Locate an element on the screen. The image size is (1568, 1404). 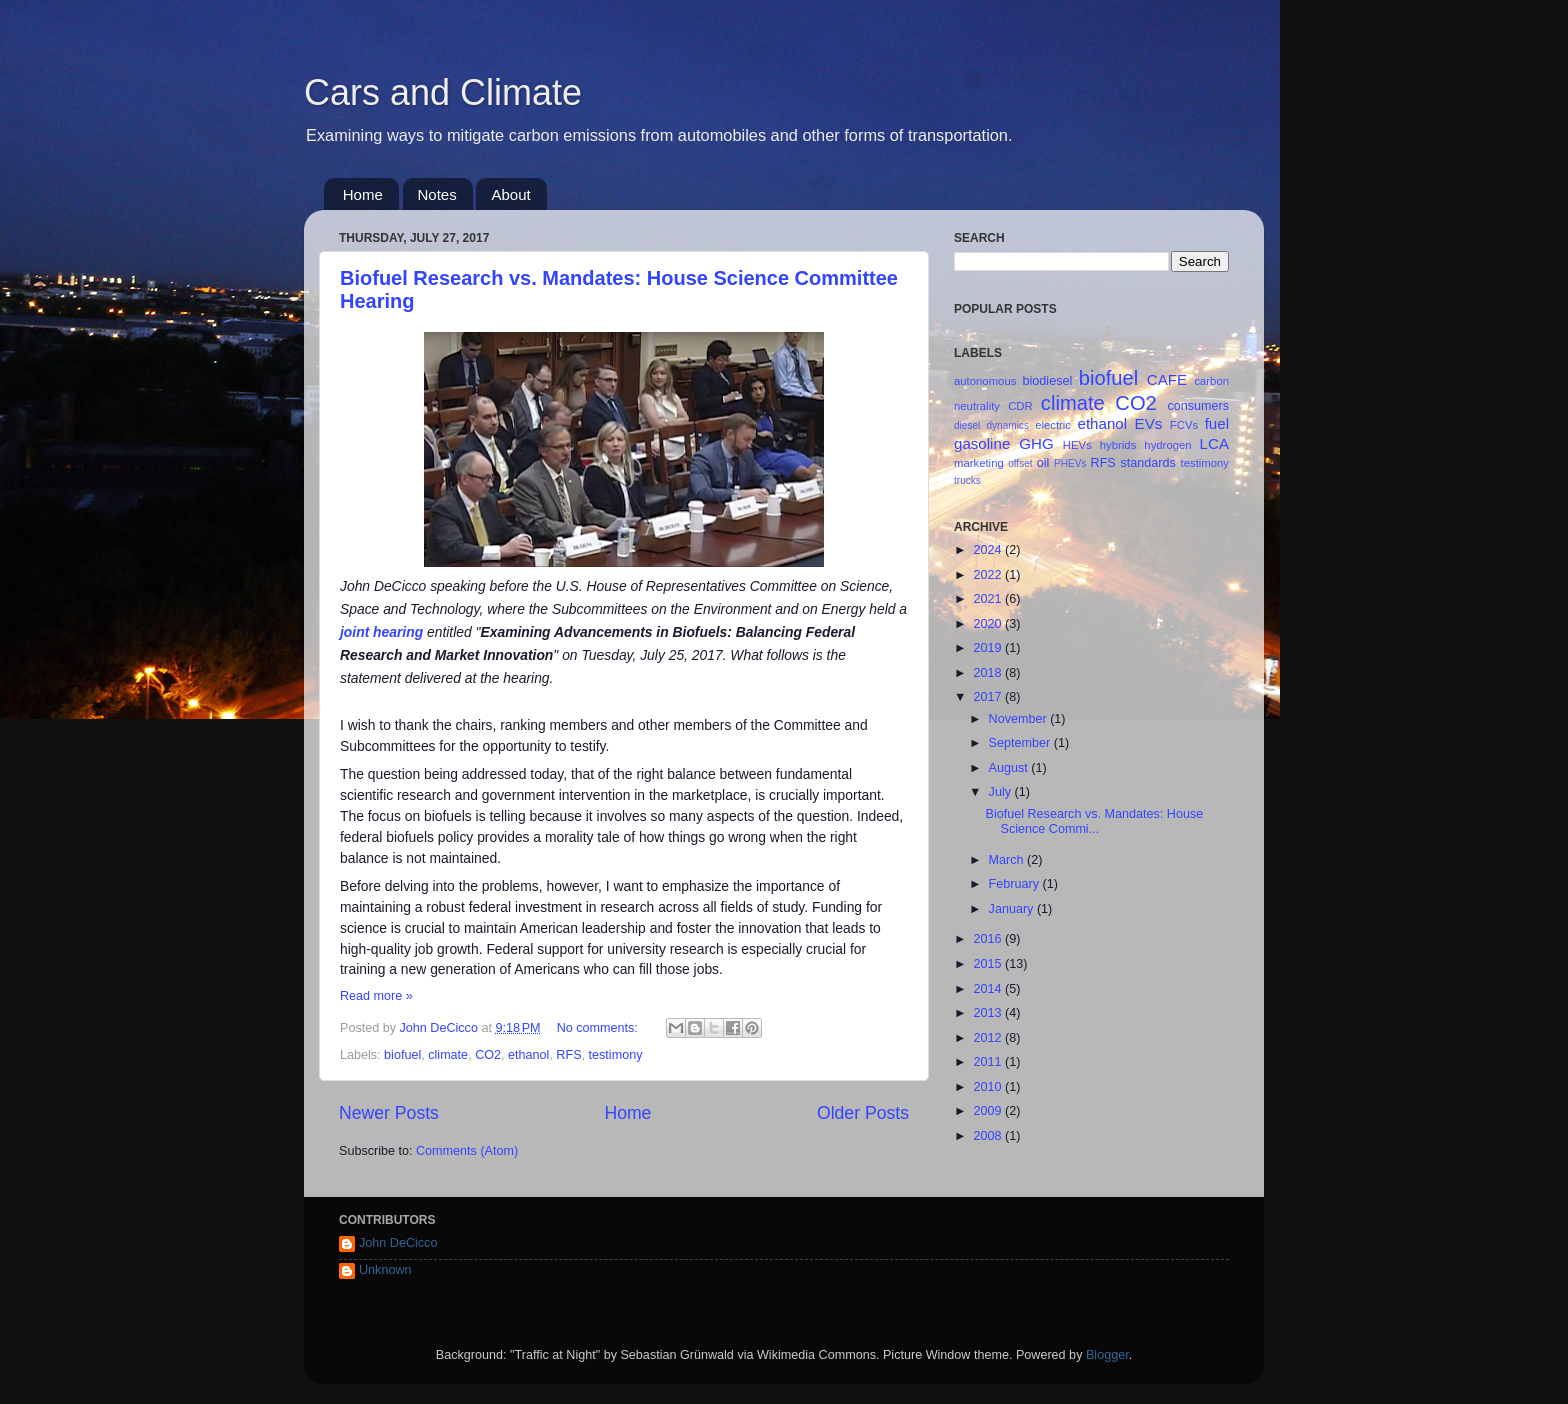
November is located at coordinates (1020, 719).